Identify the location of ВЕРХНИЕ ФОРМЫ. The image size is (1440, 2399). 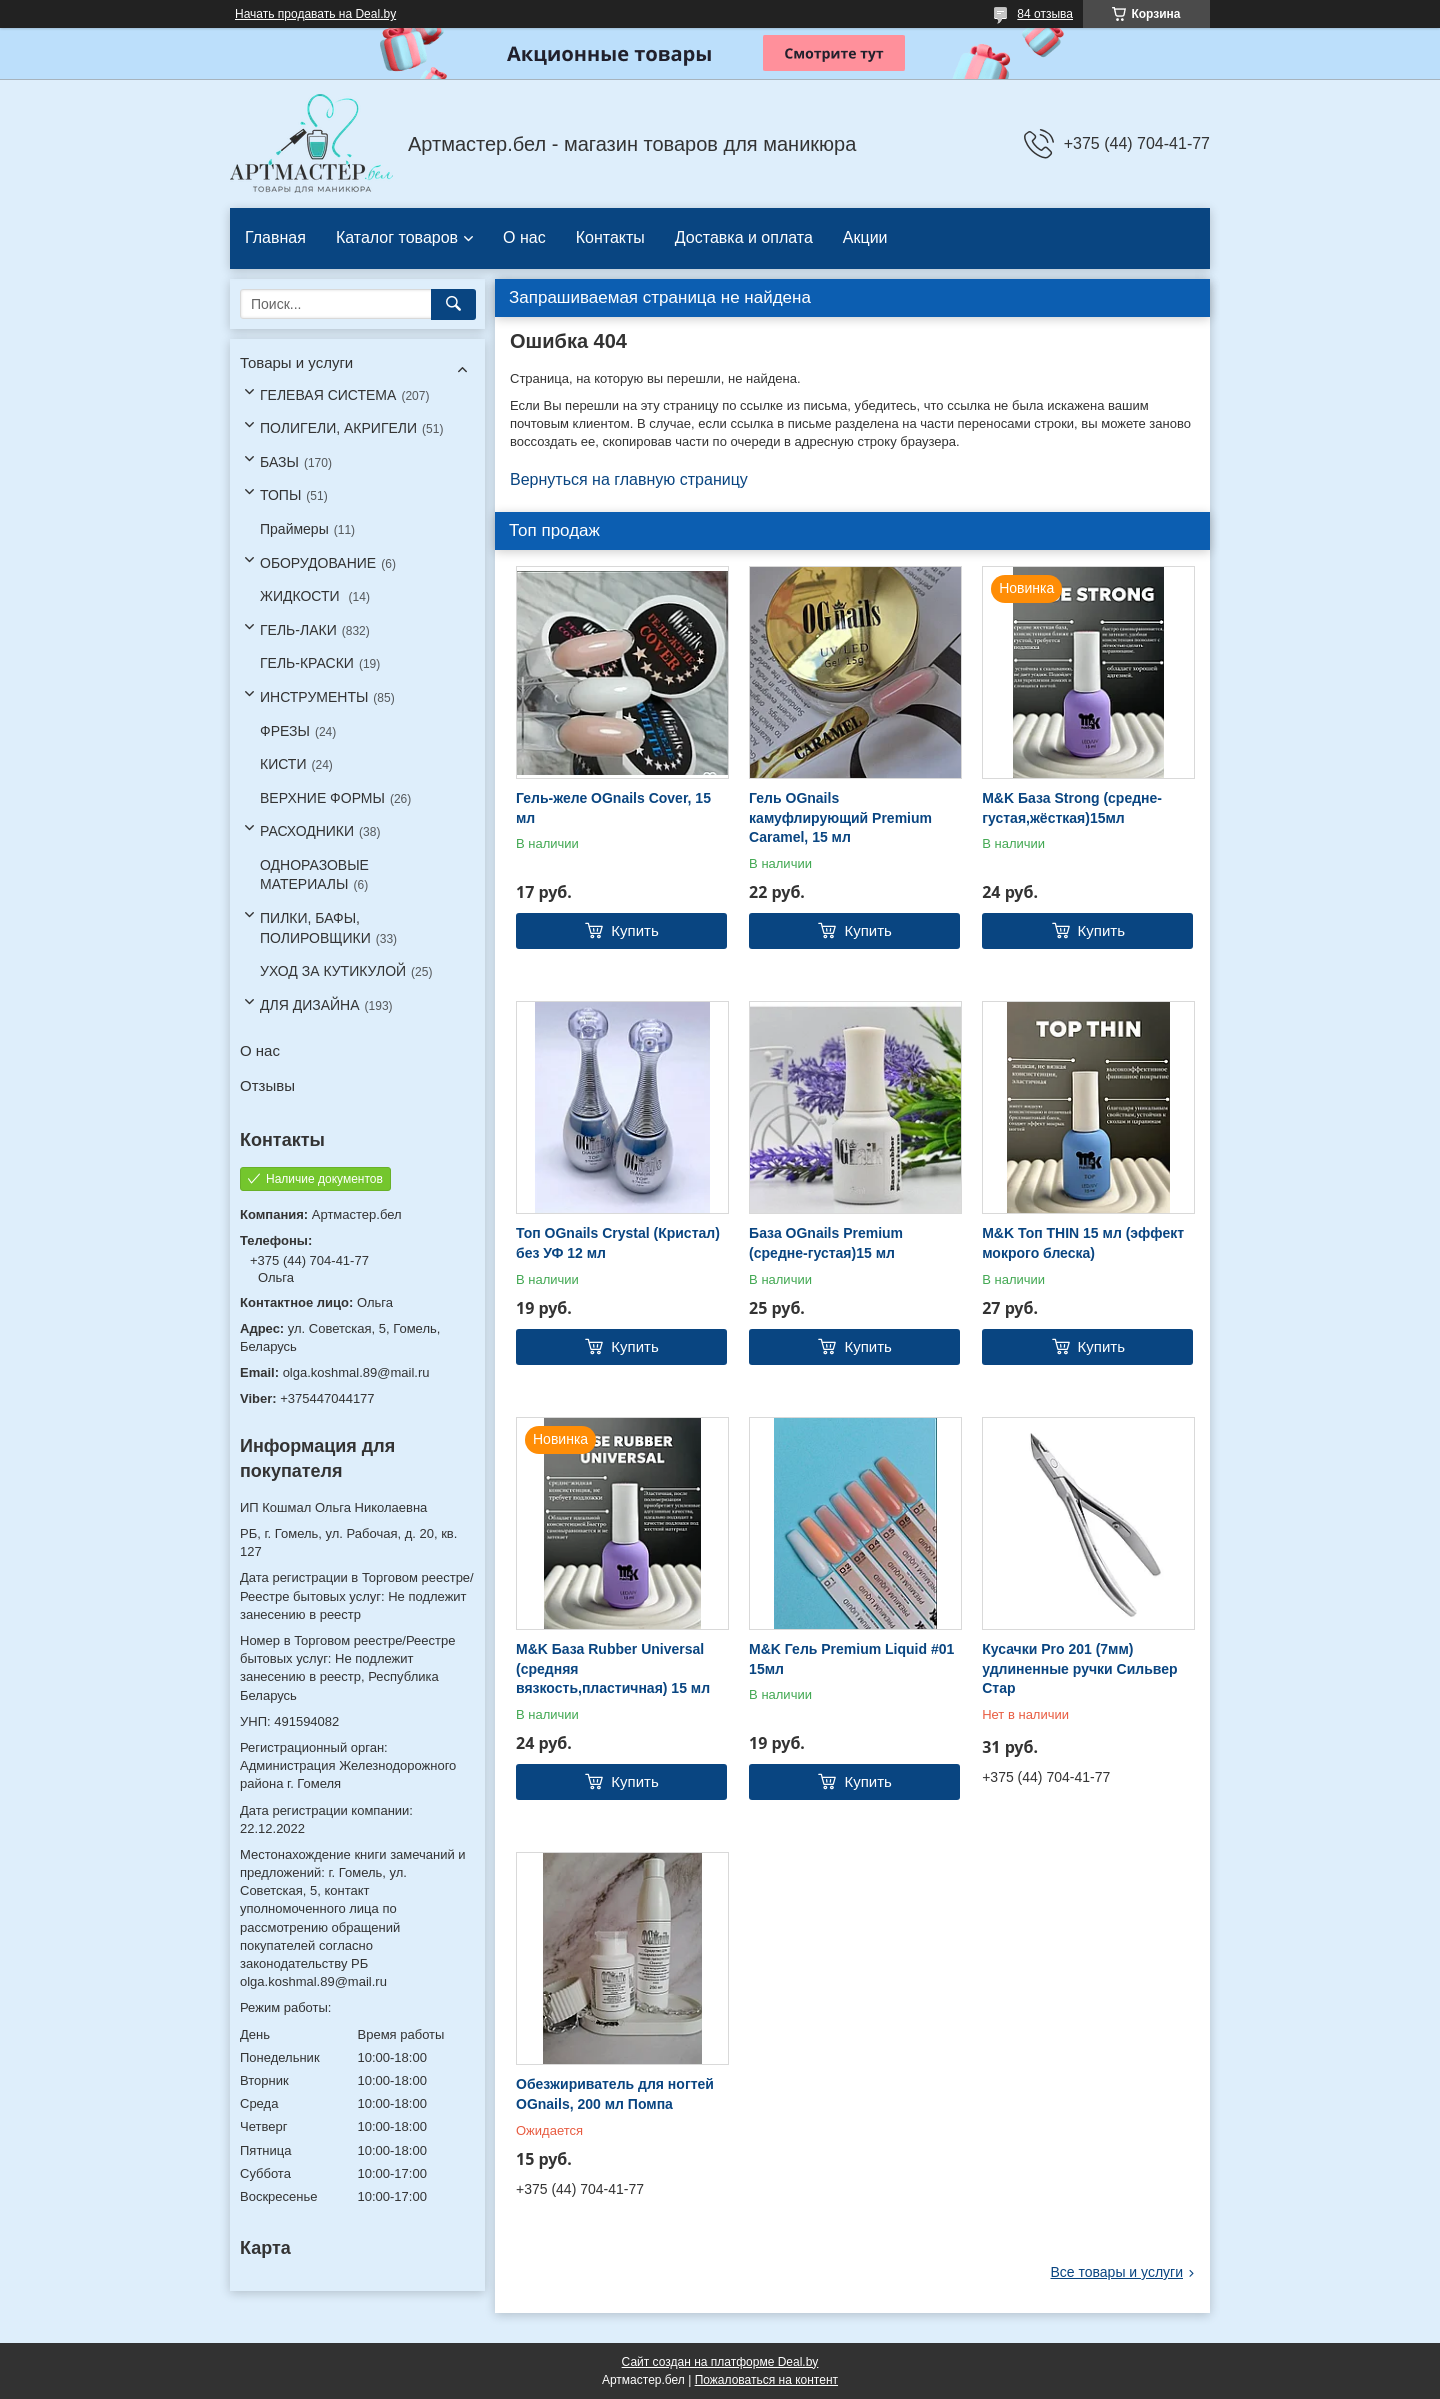
(322, 798).